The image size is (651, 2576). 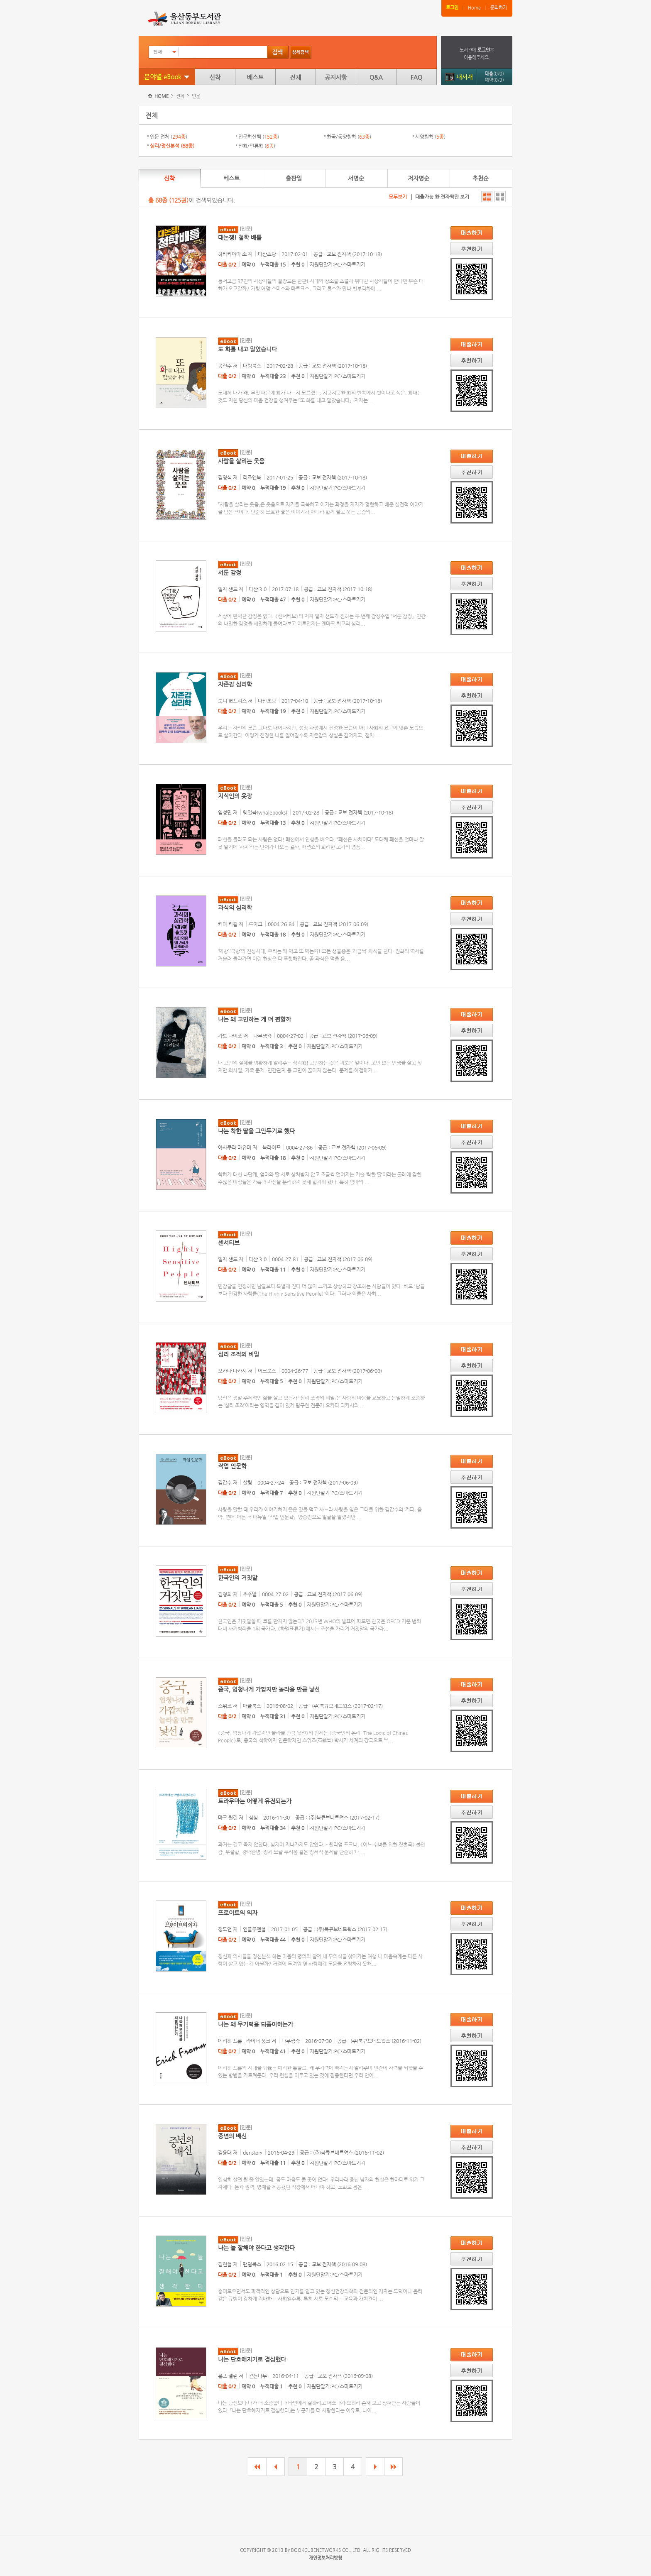 What do you see at coordinates (230, 1036) in the screenshot?
I see `가토 다이조` at bounding box center [230, 1036].